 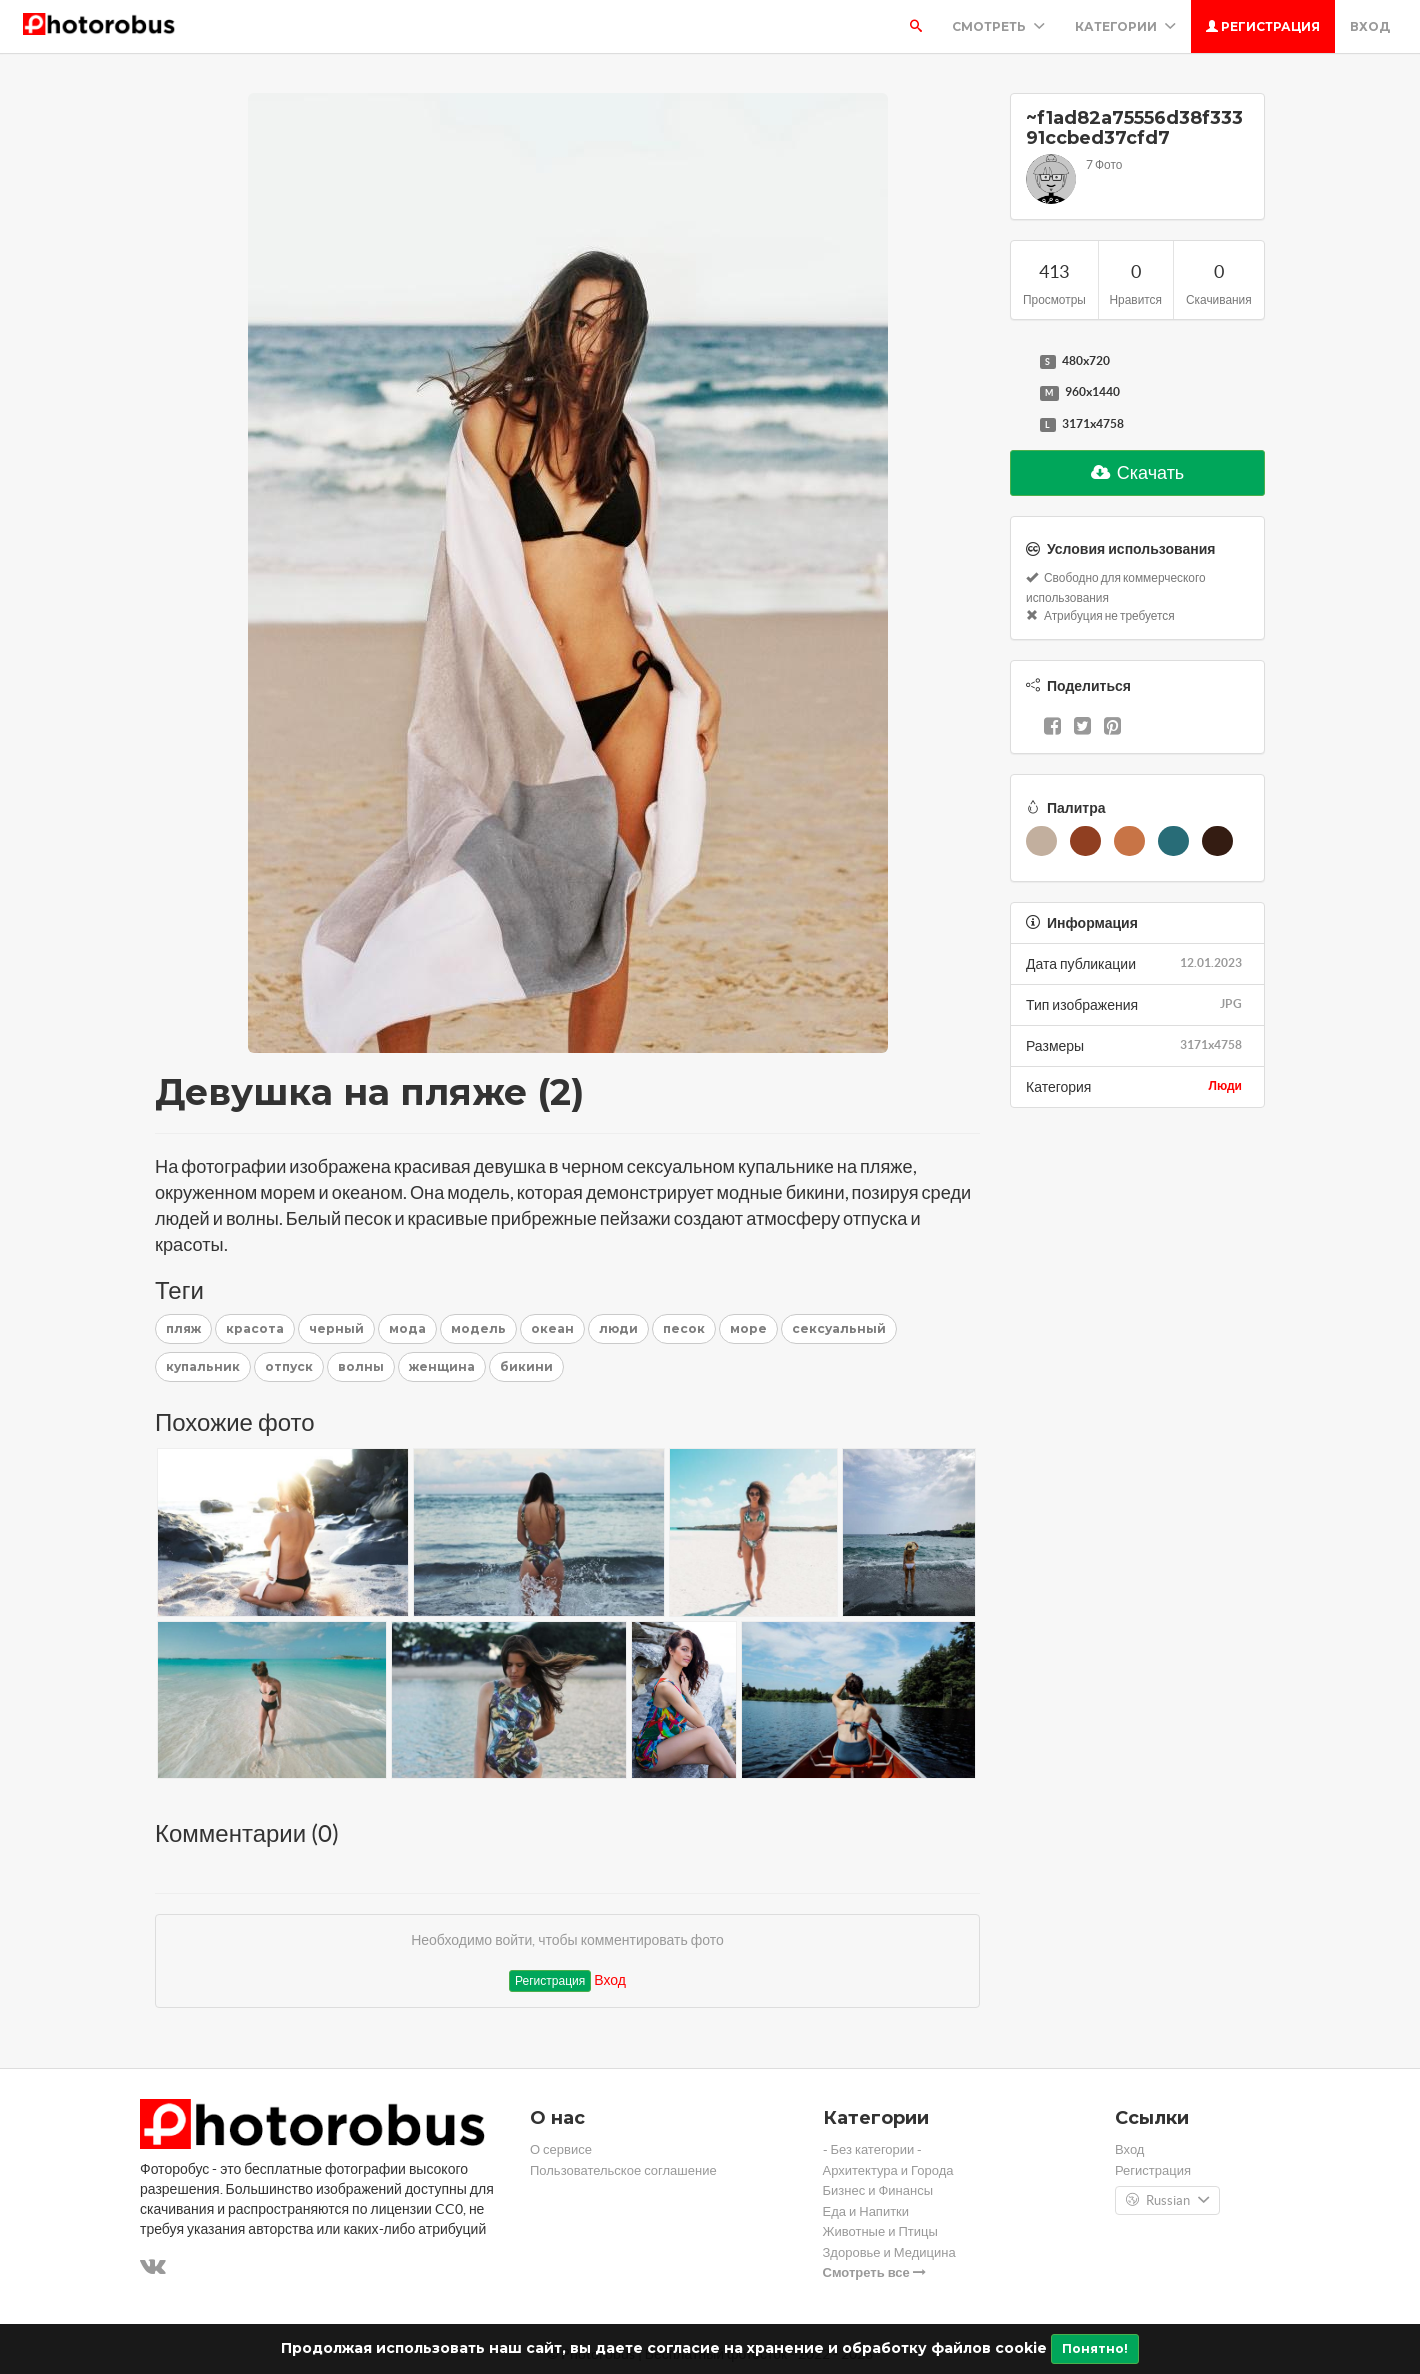 I want to click on Регистрация, so click(x=1263, y=26).